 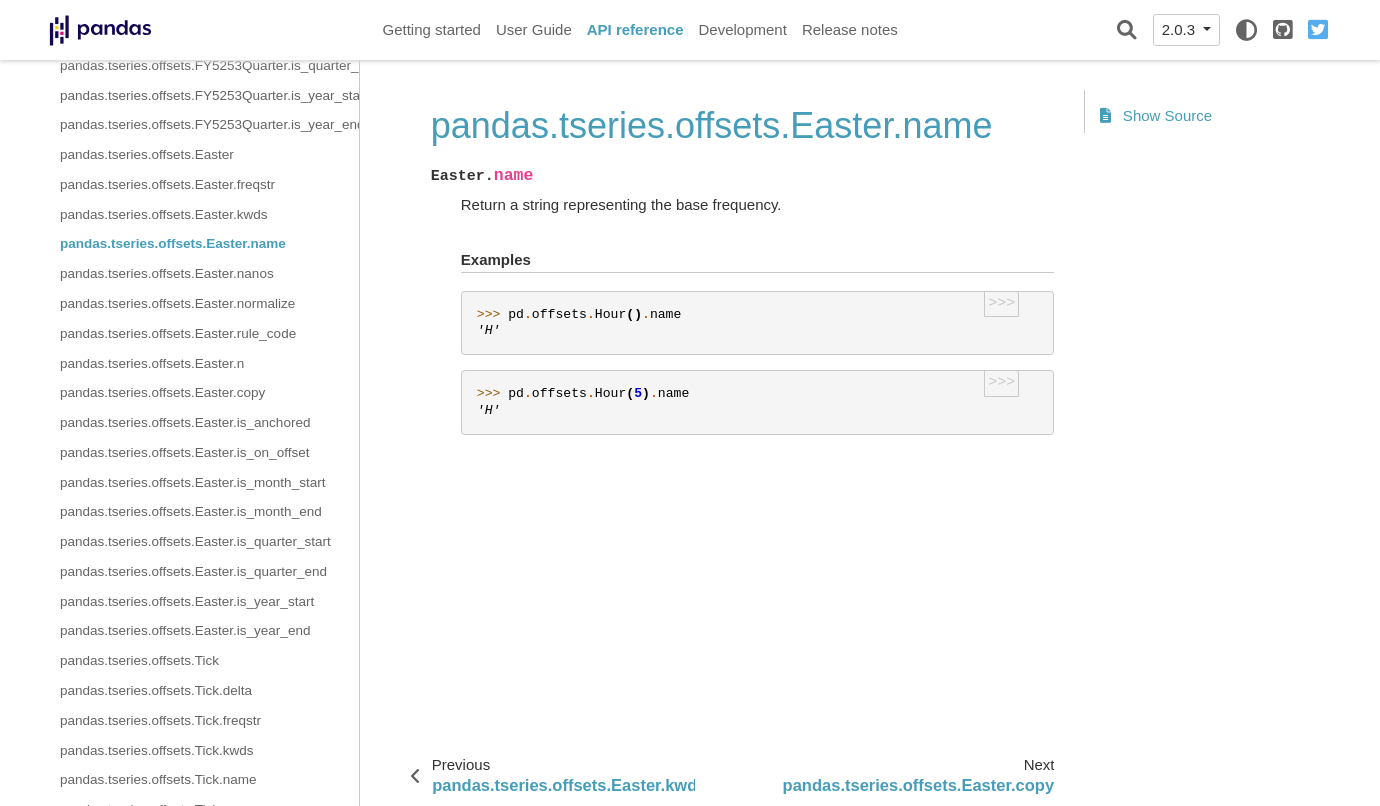 What do you see at coordinates (177, 303) in the screenshot?
I see `pandas.tseries.offsets.Easter.normalize` at bounding box center [177, 303].